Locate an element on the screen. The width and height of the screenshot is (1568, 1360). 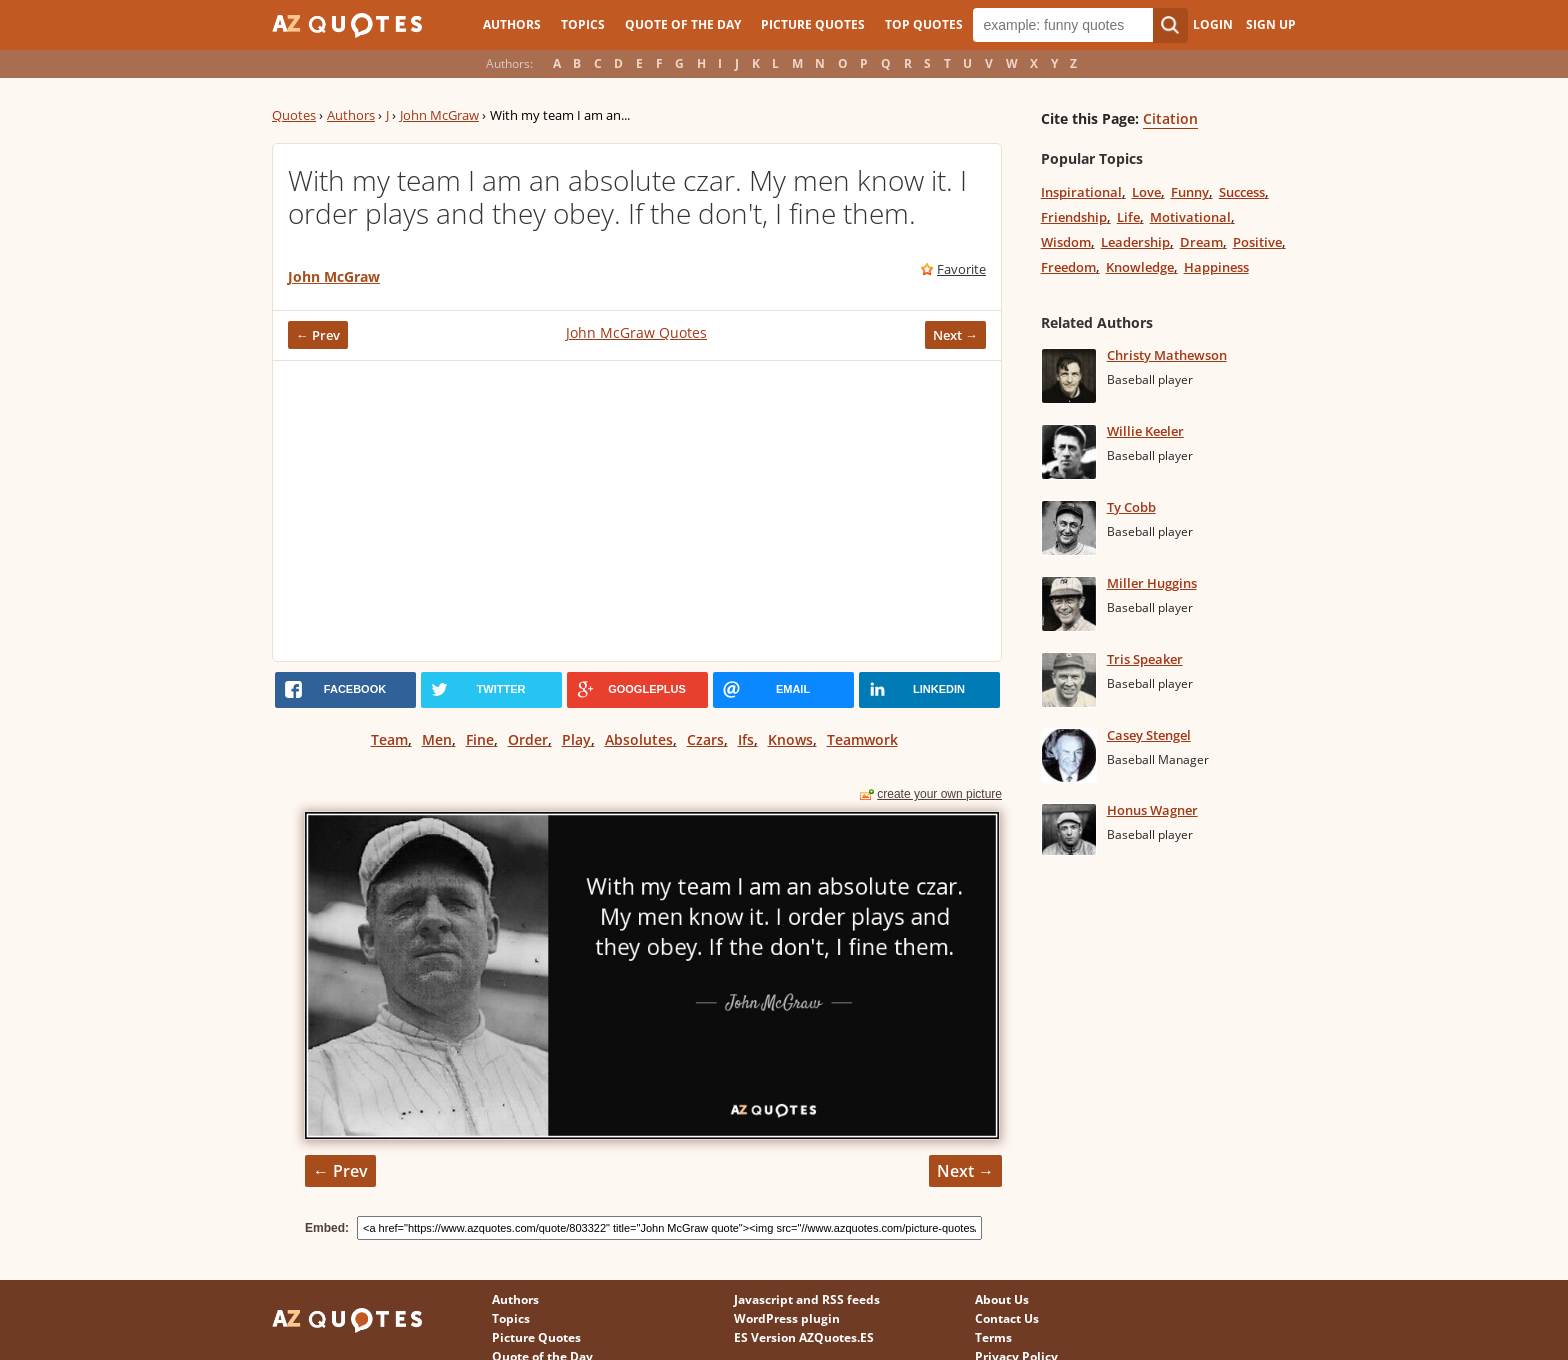
Life is located at coordinates (1128, 217).